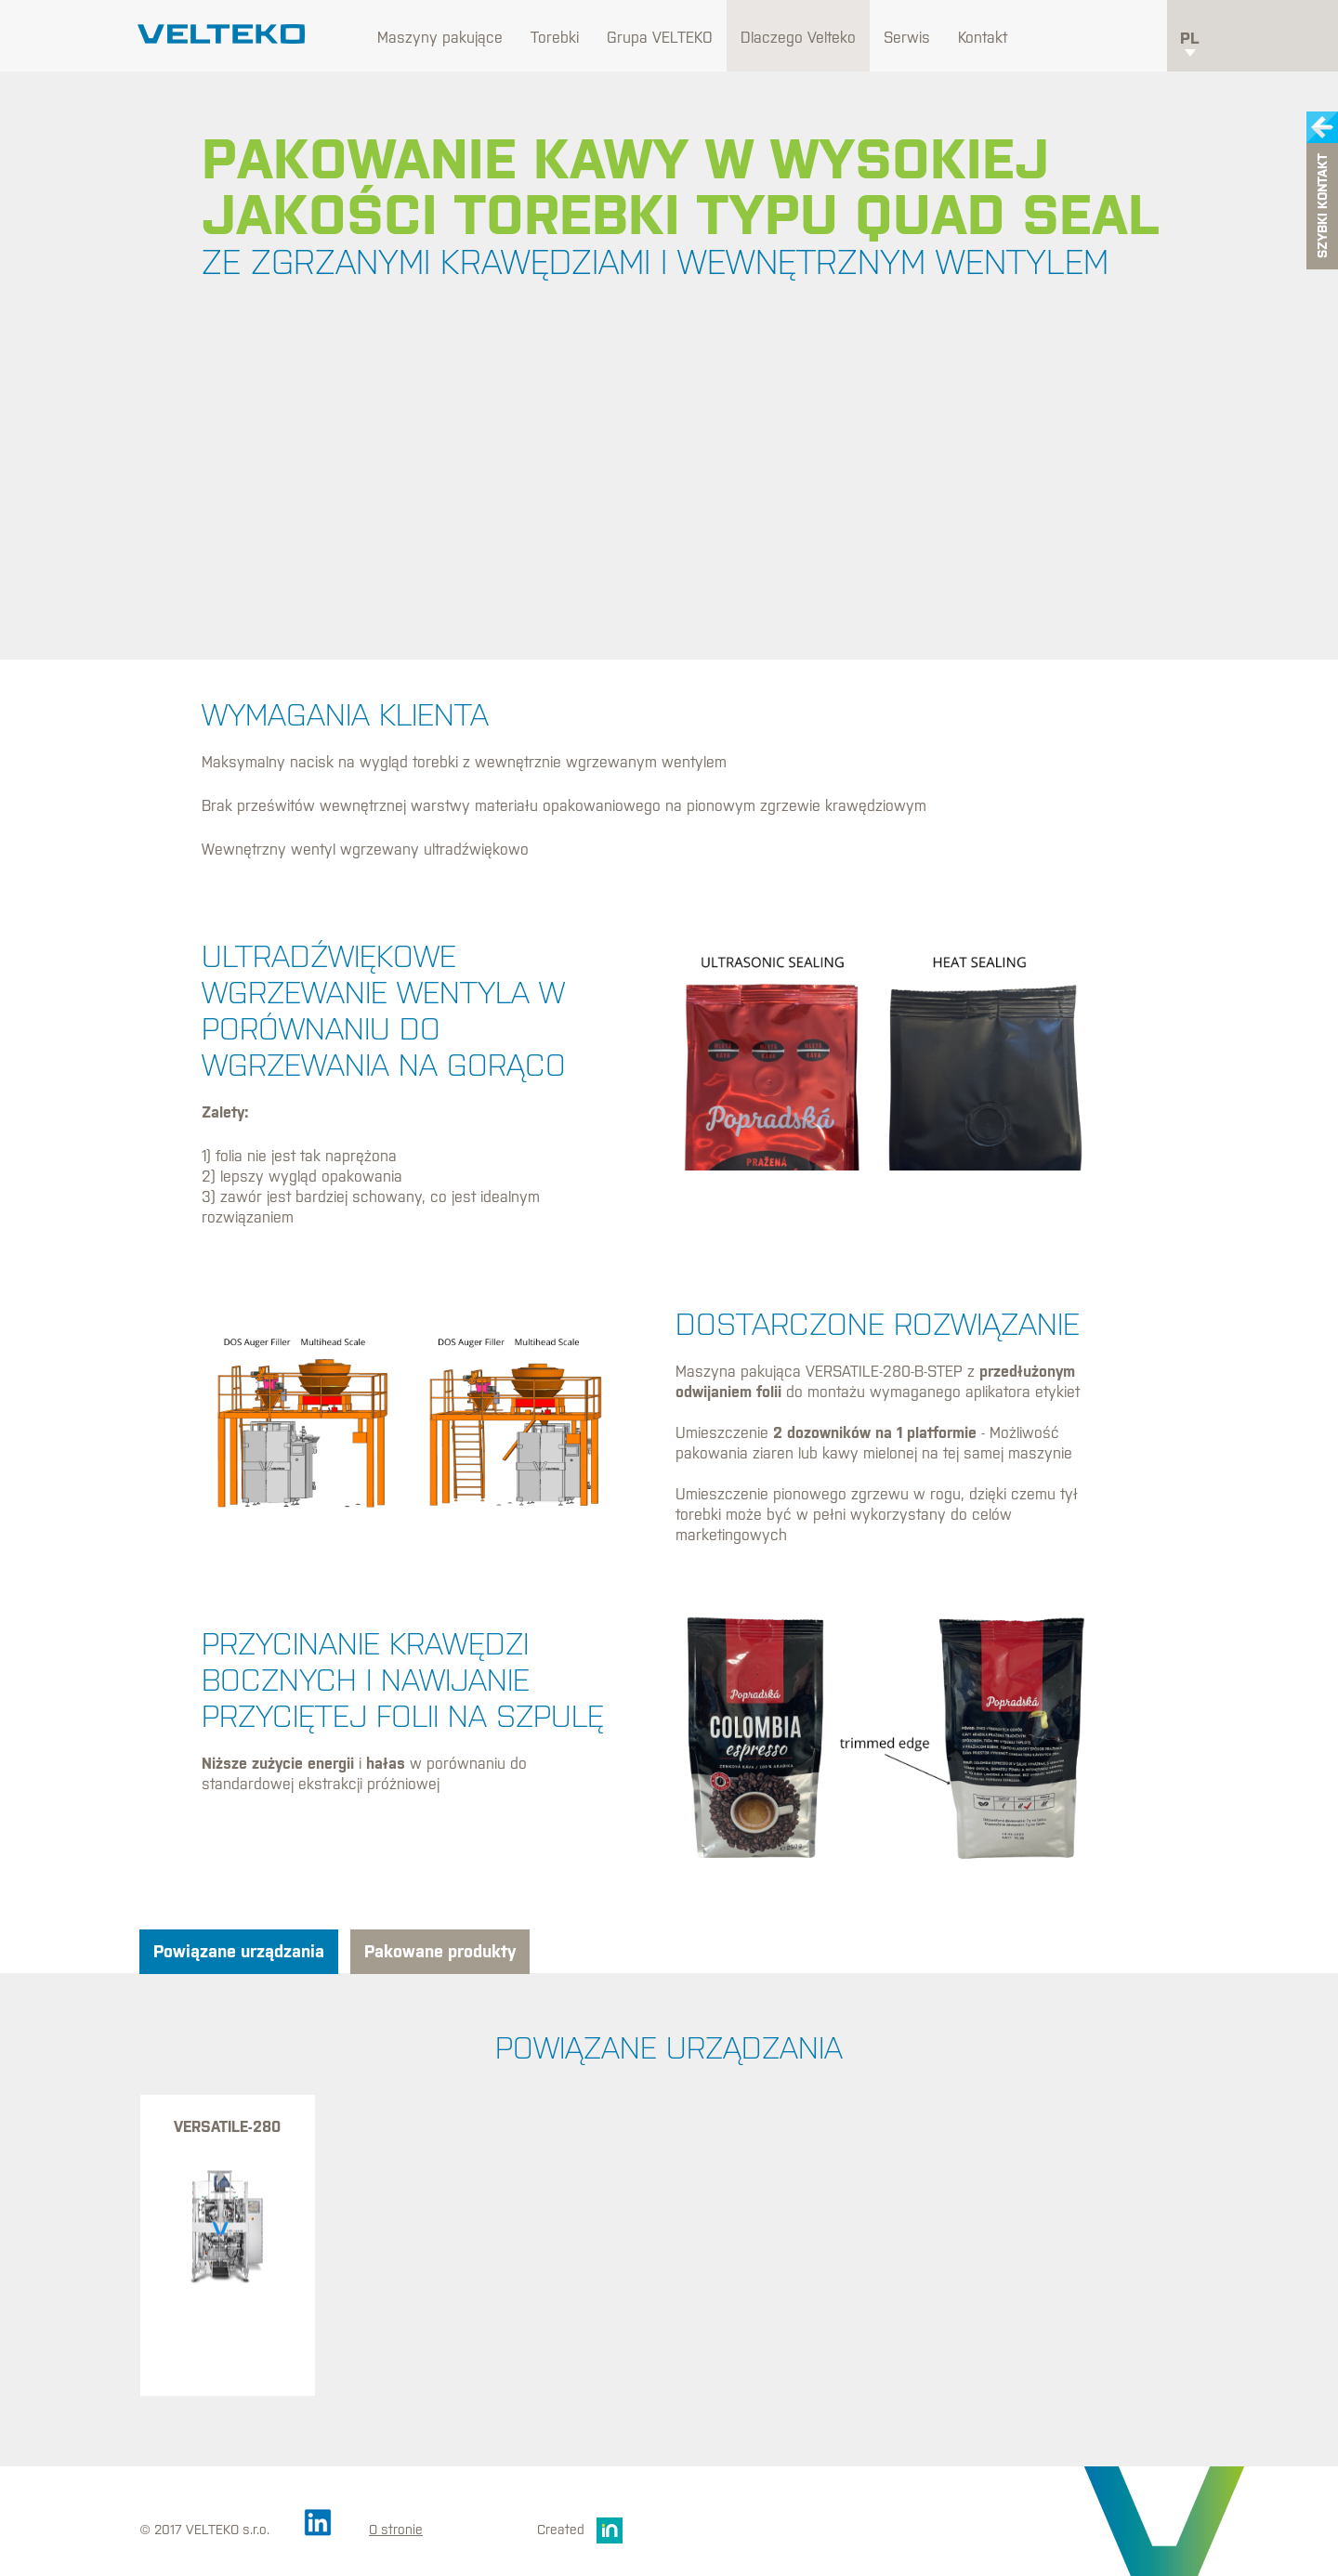 The width and height of the screenshot is (1338, 2576). Describe the element at coordinates (555, 37) in the screenshot. I see `Torebki` at that location.